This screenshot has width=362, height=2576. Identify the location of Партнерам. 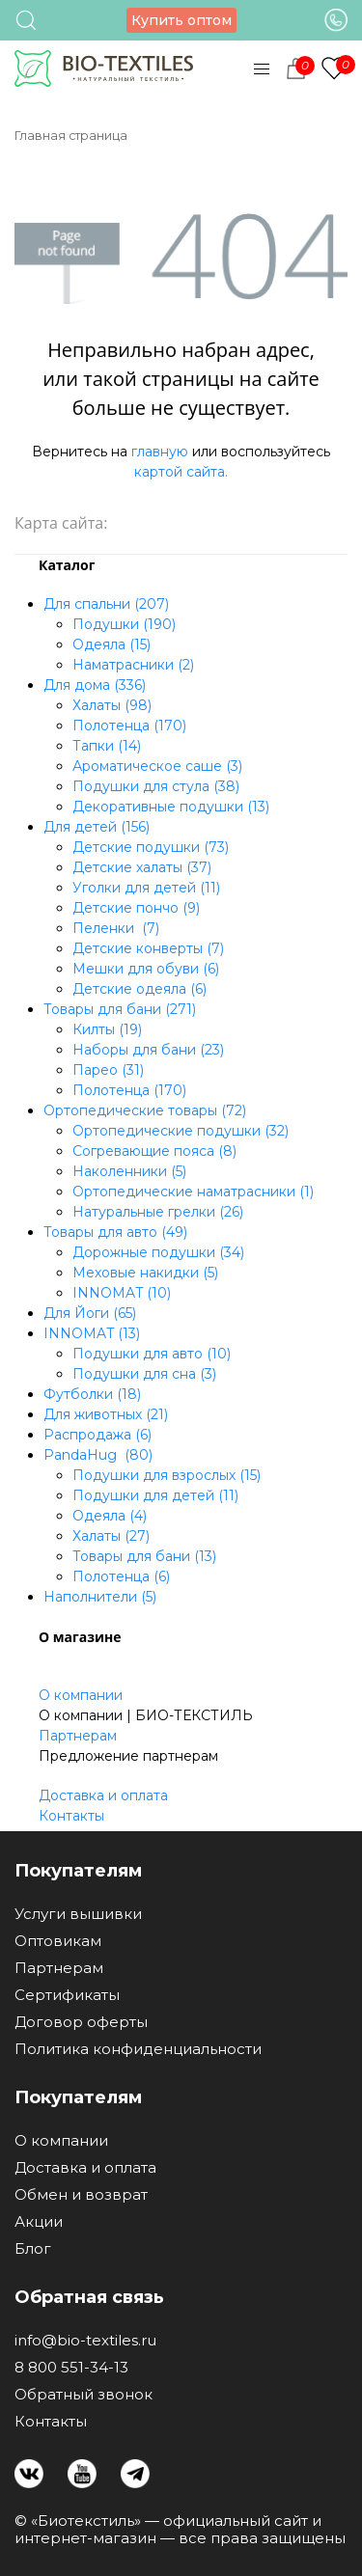
(78, 1735).